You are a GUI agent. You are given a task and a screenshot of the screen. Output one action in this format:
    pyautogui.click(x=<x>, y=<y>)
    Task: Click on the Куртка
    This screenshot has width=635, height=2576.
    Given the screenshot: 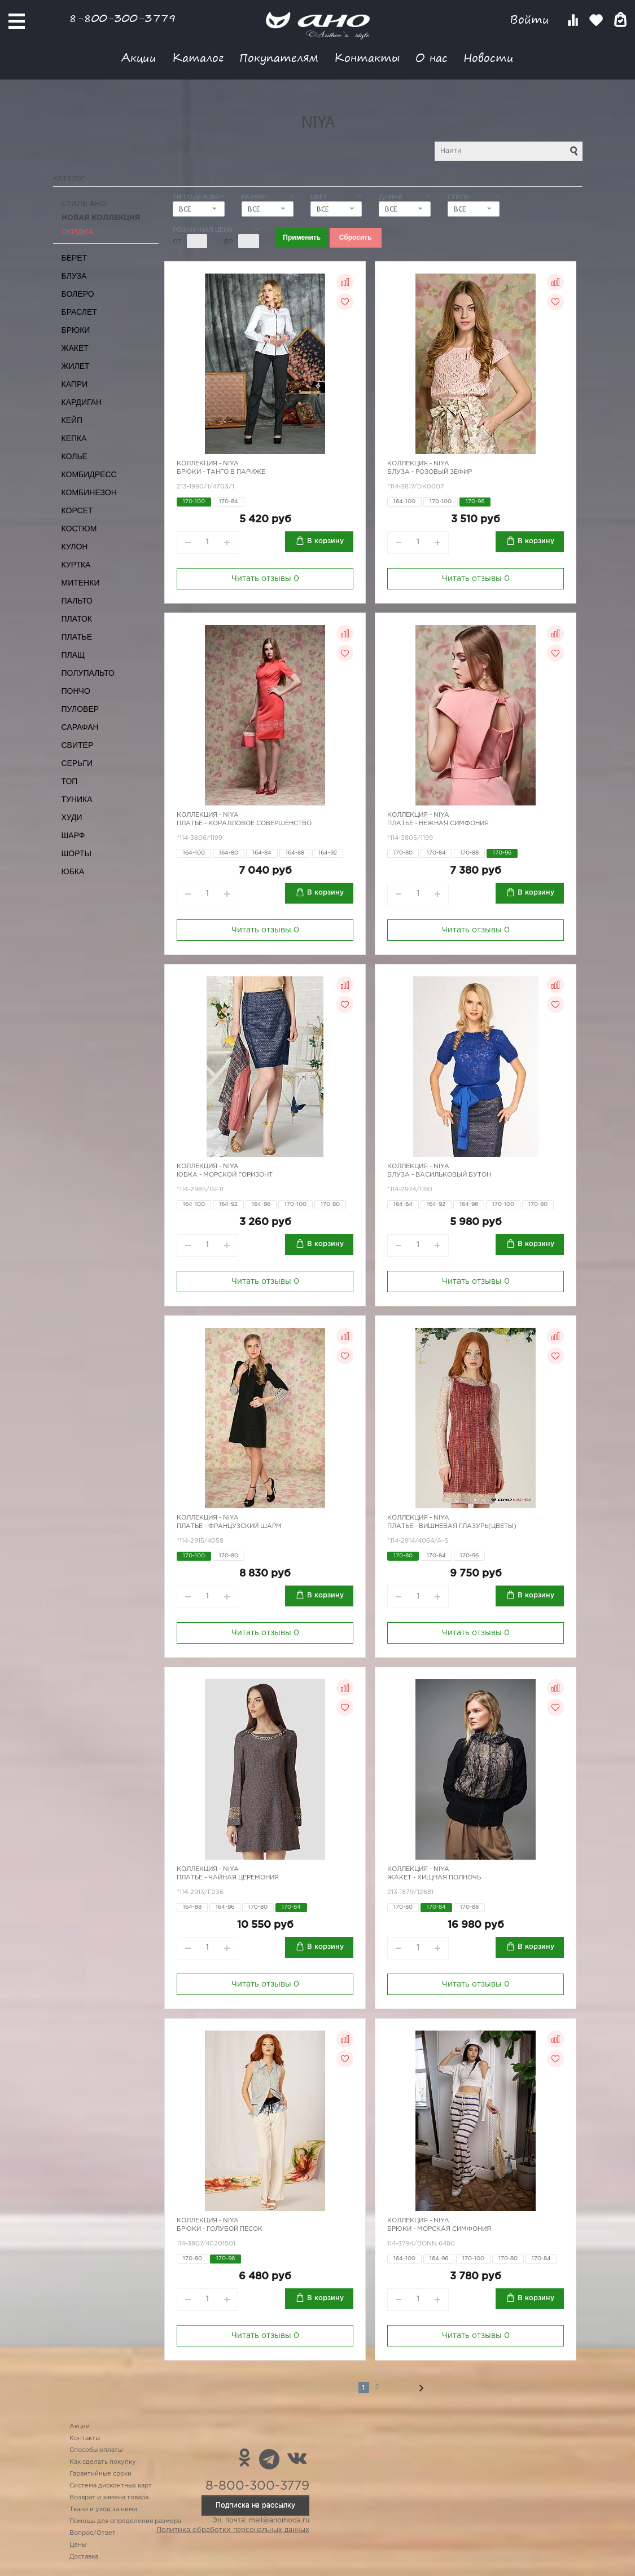 What is the action you would take?
    pyautogui.click(x=76, y=564)
    